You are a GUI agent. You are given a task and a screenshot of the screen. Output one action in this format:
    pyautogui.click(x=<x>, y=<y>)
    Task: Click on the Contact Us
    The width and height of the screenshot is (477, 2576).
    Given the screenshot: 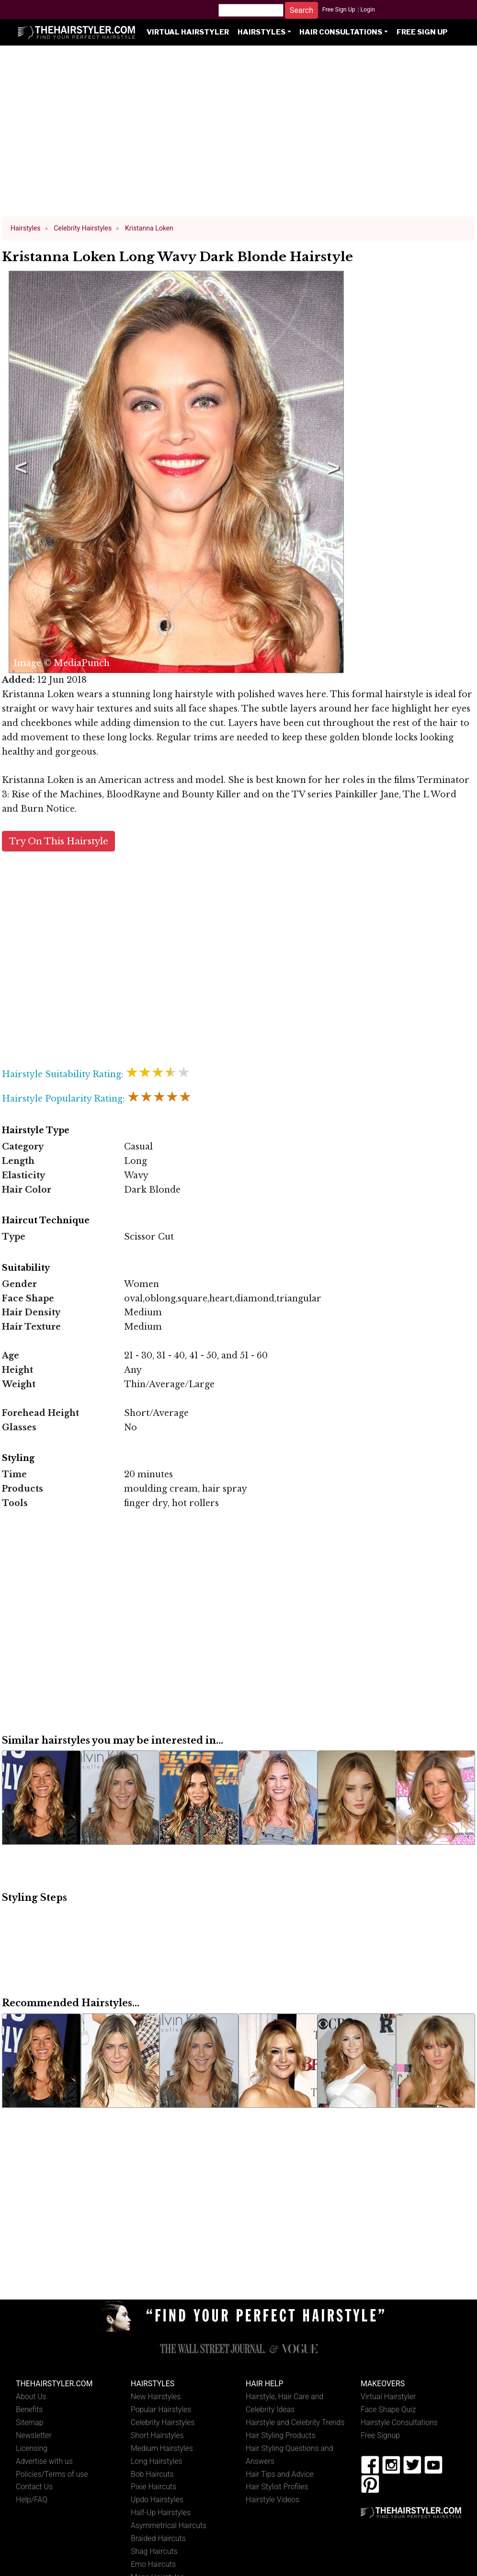 What is the action you would take?
    pyautogui.click(x=34, y=2486)
    